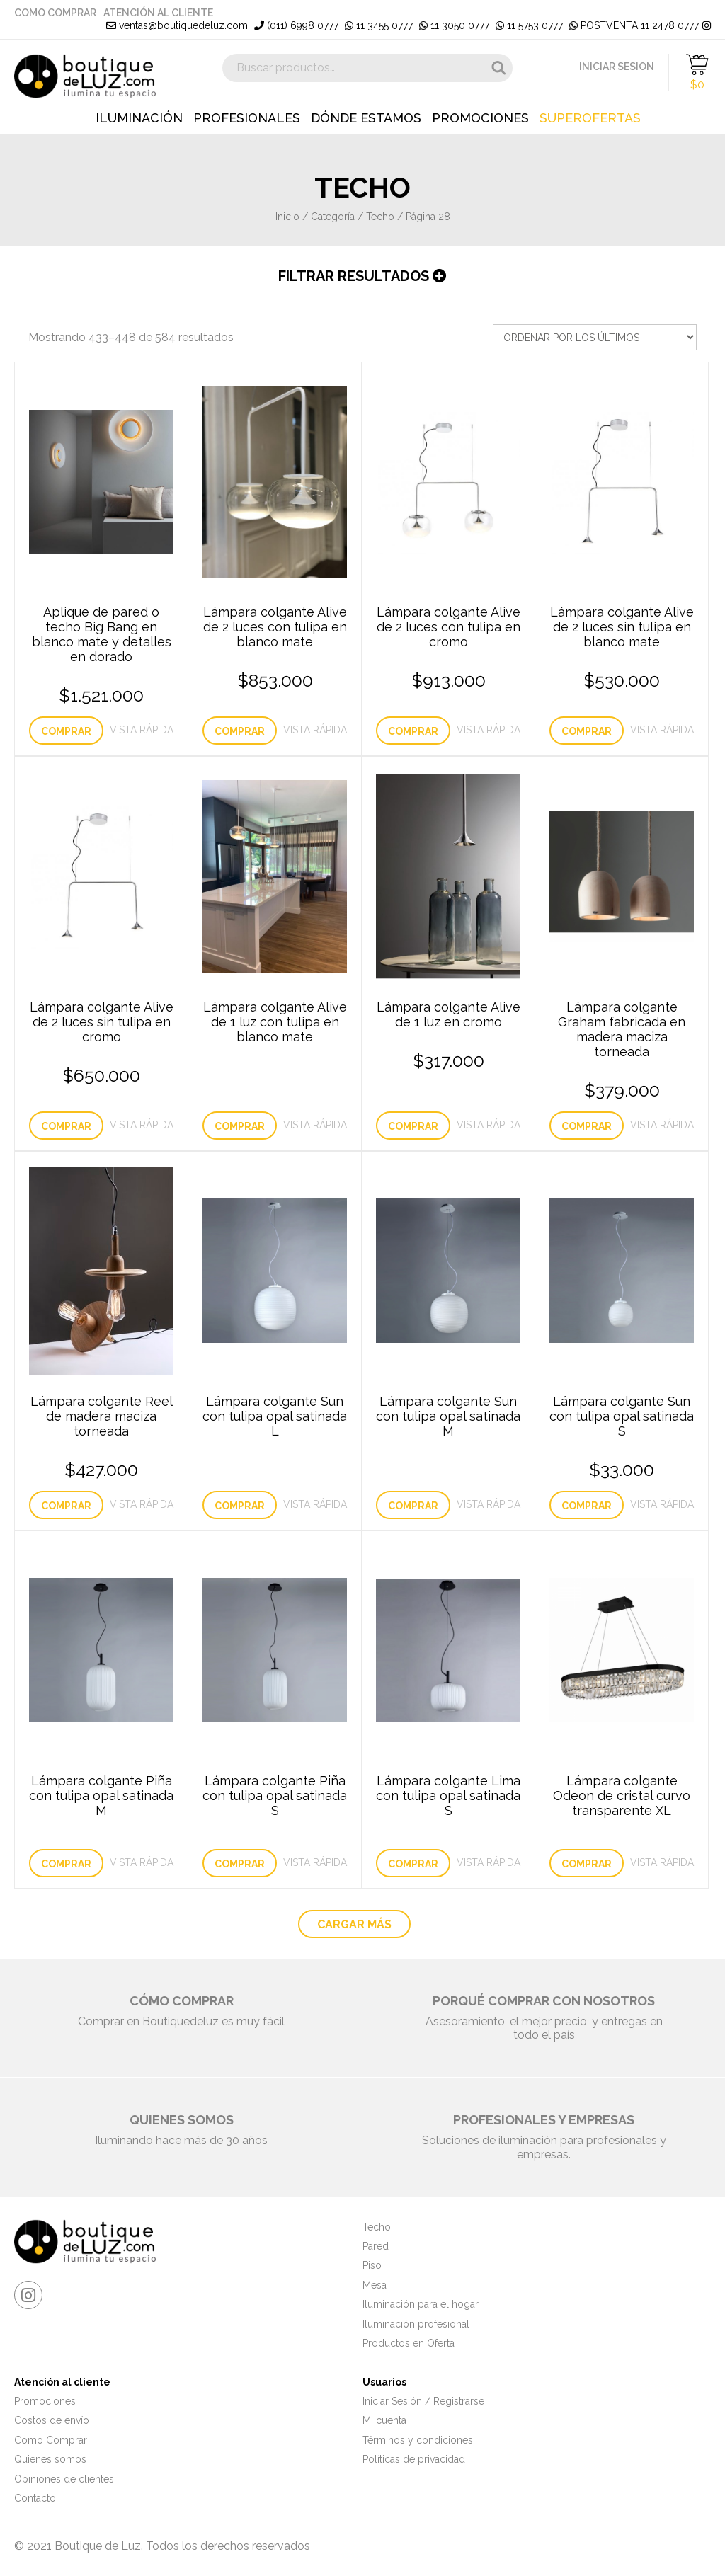  I want to click on POSTVENTA 11 2478 0777, so click(634, 25).